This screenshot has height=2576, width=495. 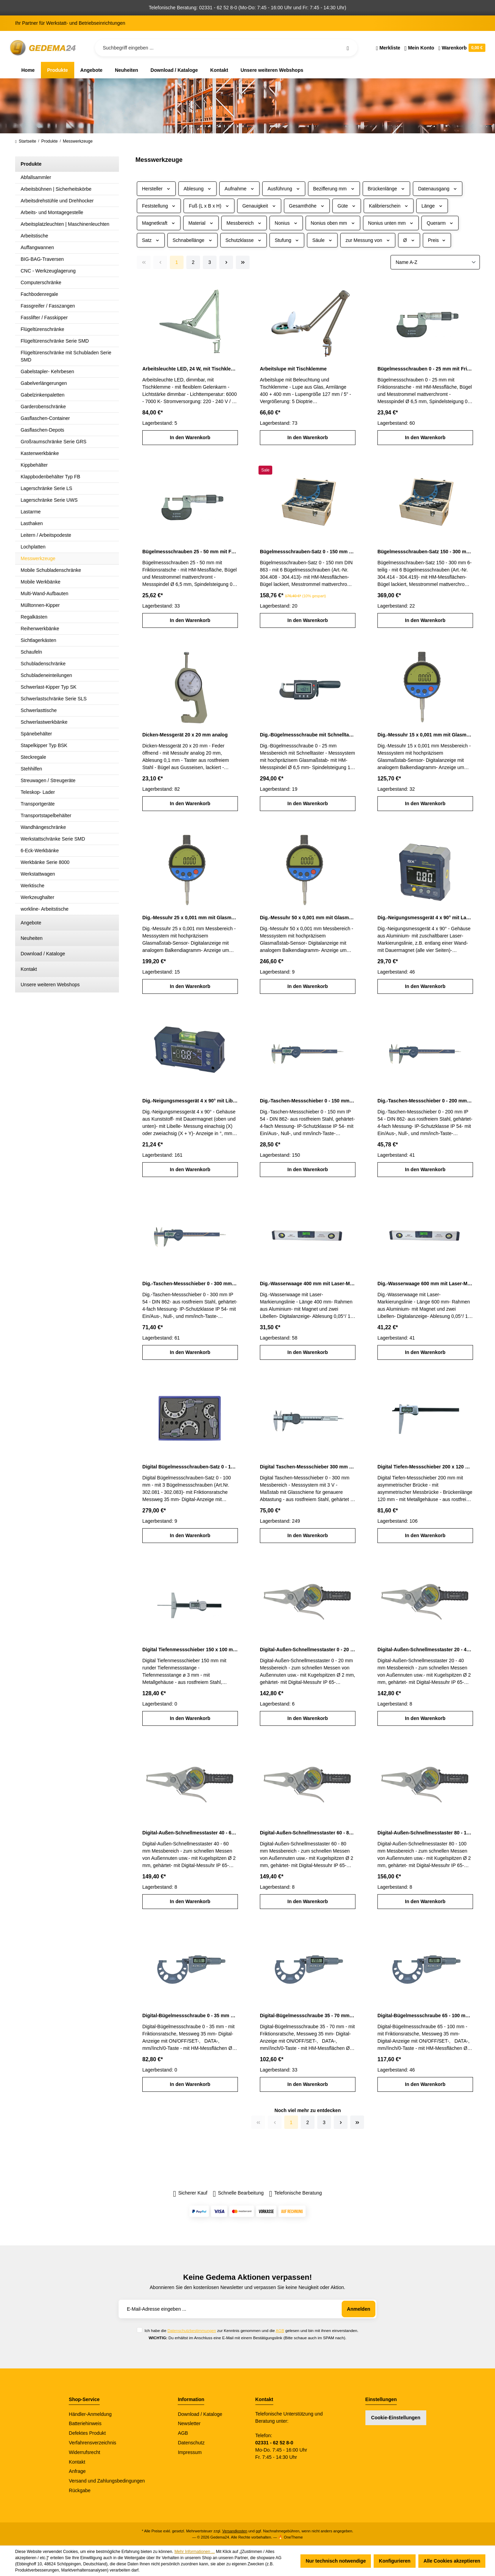 I want to click on Datenschutz, so click(x=191, y=2442).